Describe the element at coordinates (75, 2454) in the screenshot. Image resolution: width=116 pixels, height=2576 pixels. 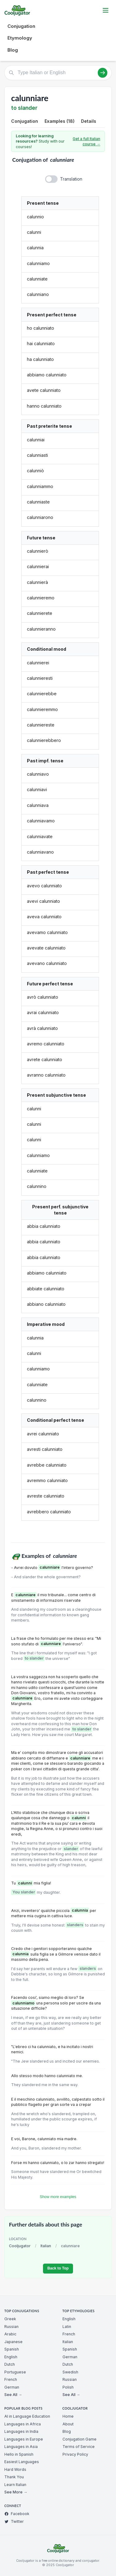
I see `Privacy Policy` at that location.